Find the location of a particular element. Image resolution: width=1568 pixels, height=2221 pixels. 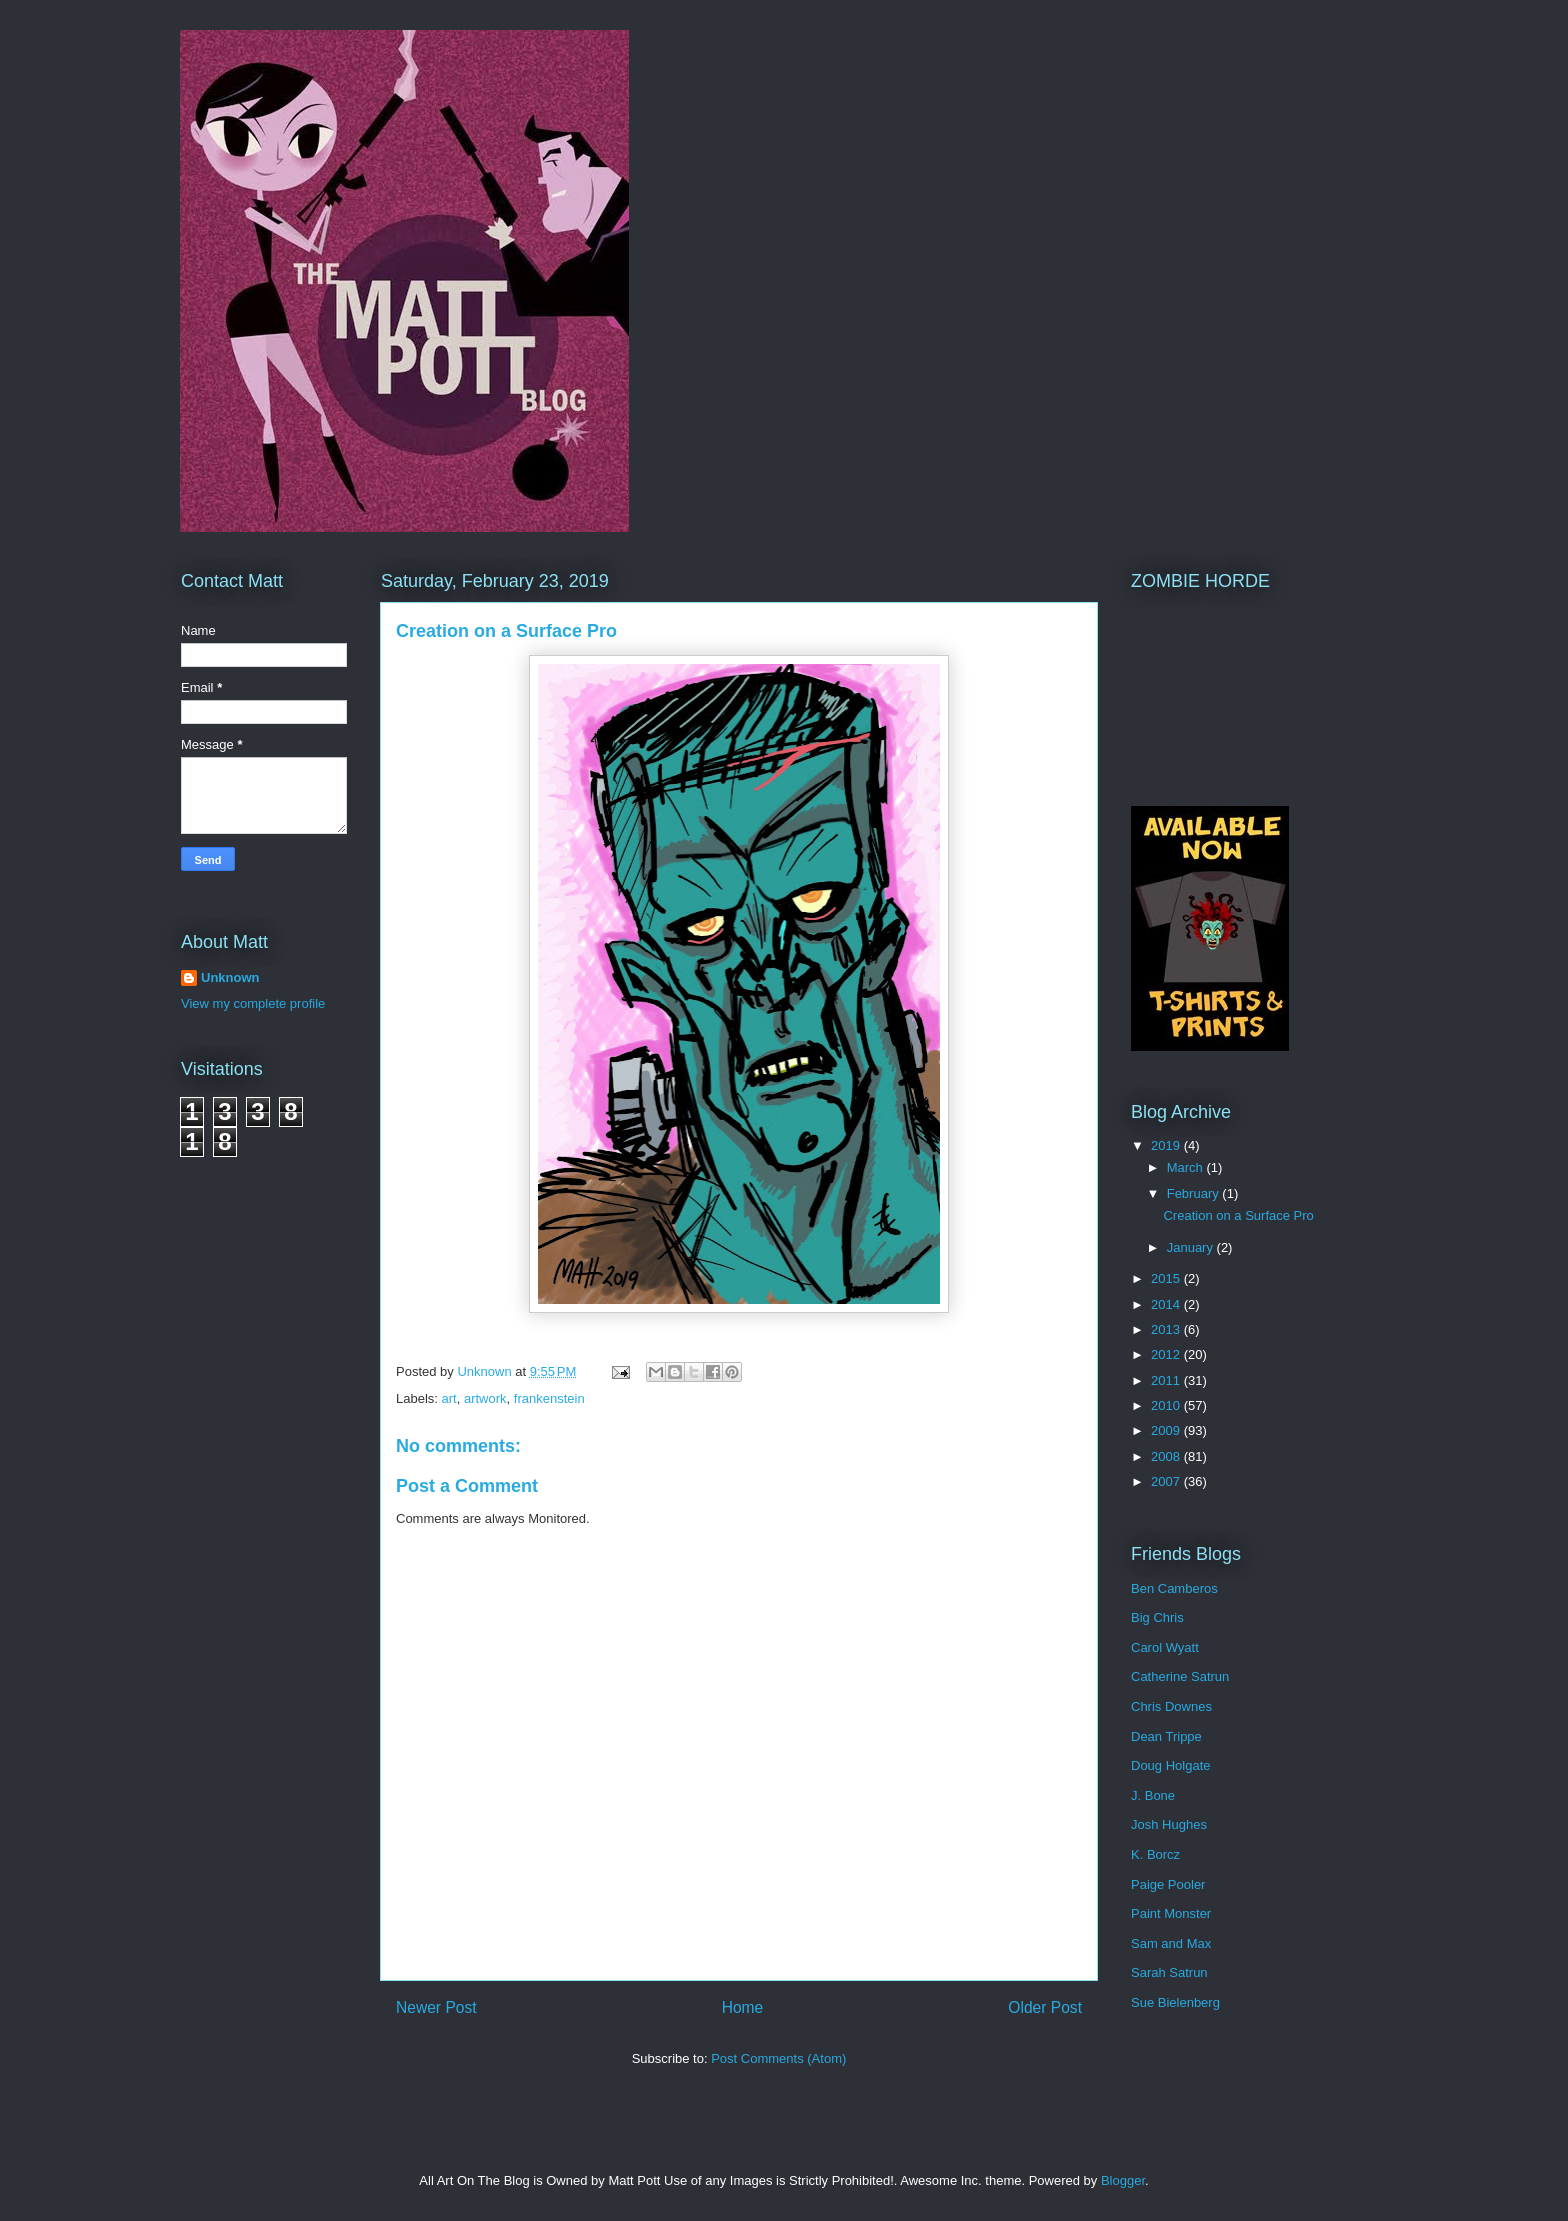

Sue Bielenberg is located at coordinates (1175, 2002).